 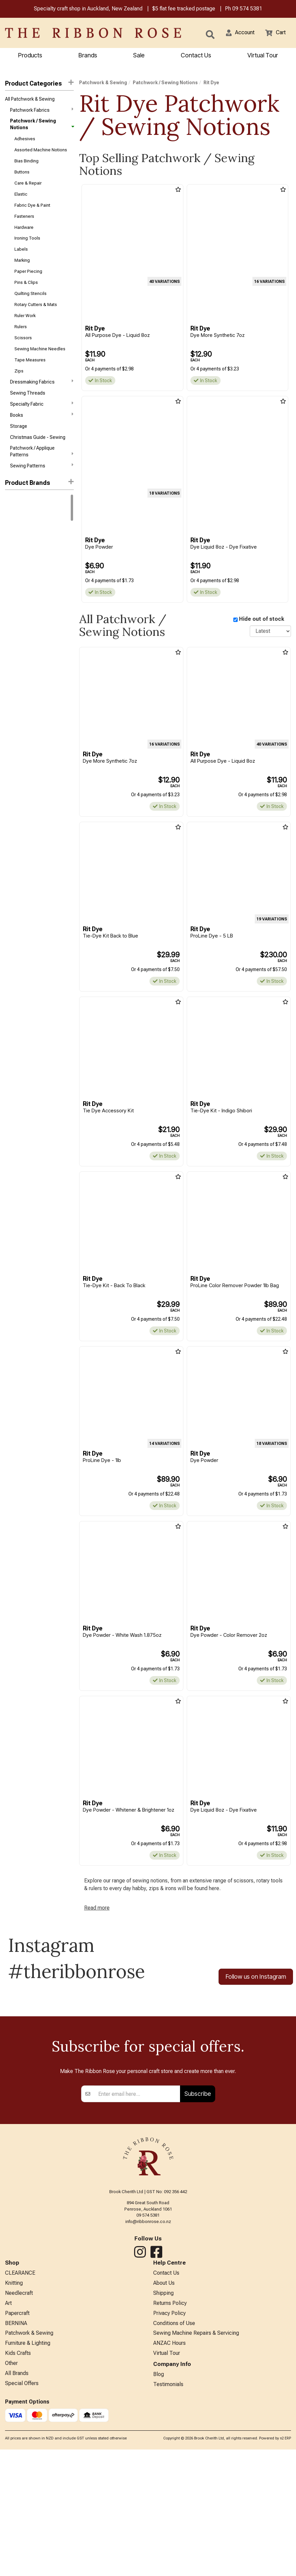 What do you see at coordinates (41, 479) in the screenshot?
I see `Patchwork / Applique Patterns` at bounding box center [41, 479].